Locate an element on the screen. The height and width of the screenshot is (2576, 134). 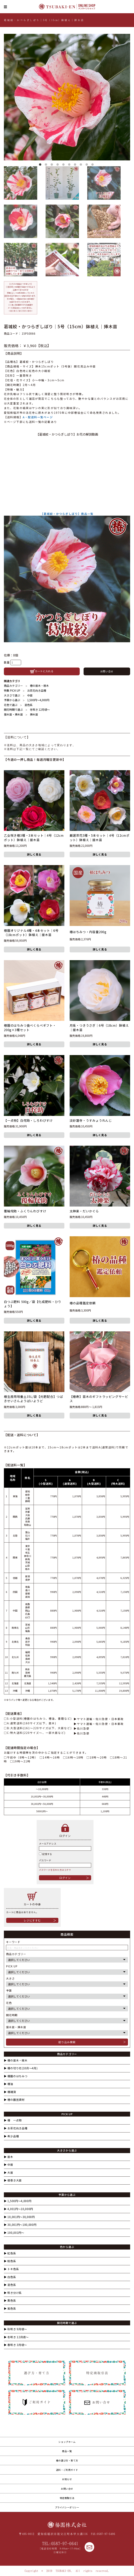
花色で選ぶ is located at coordinates (10, 705).